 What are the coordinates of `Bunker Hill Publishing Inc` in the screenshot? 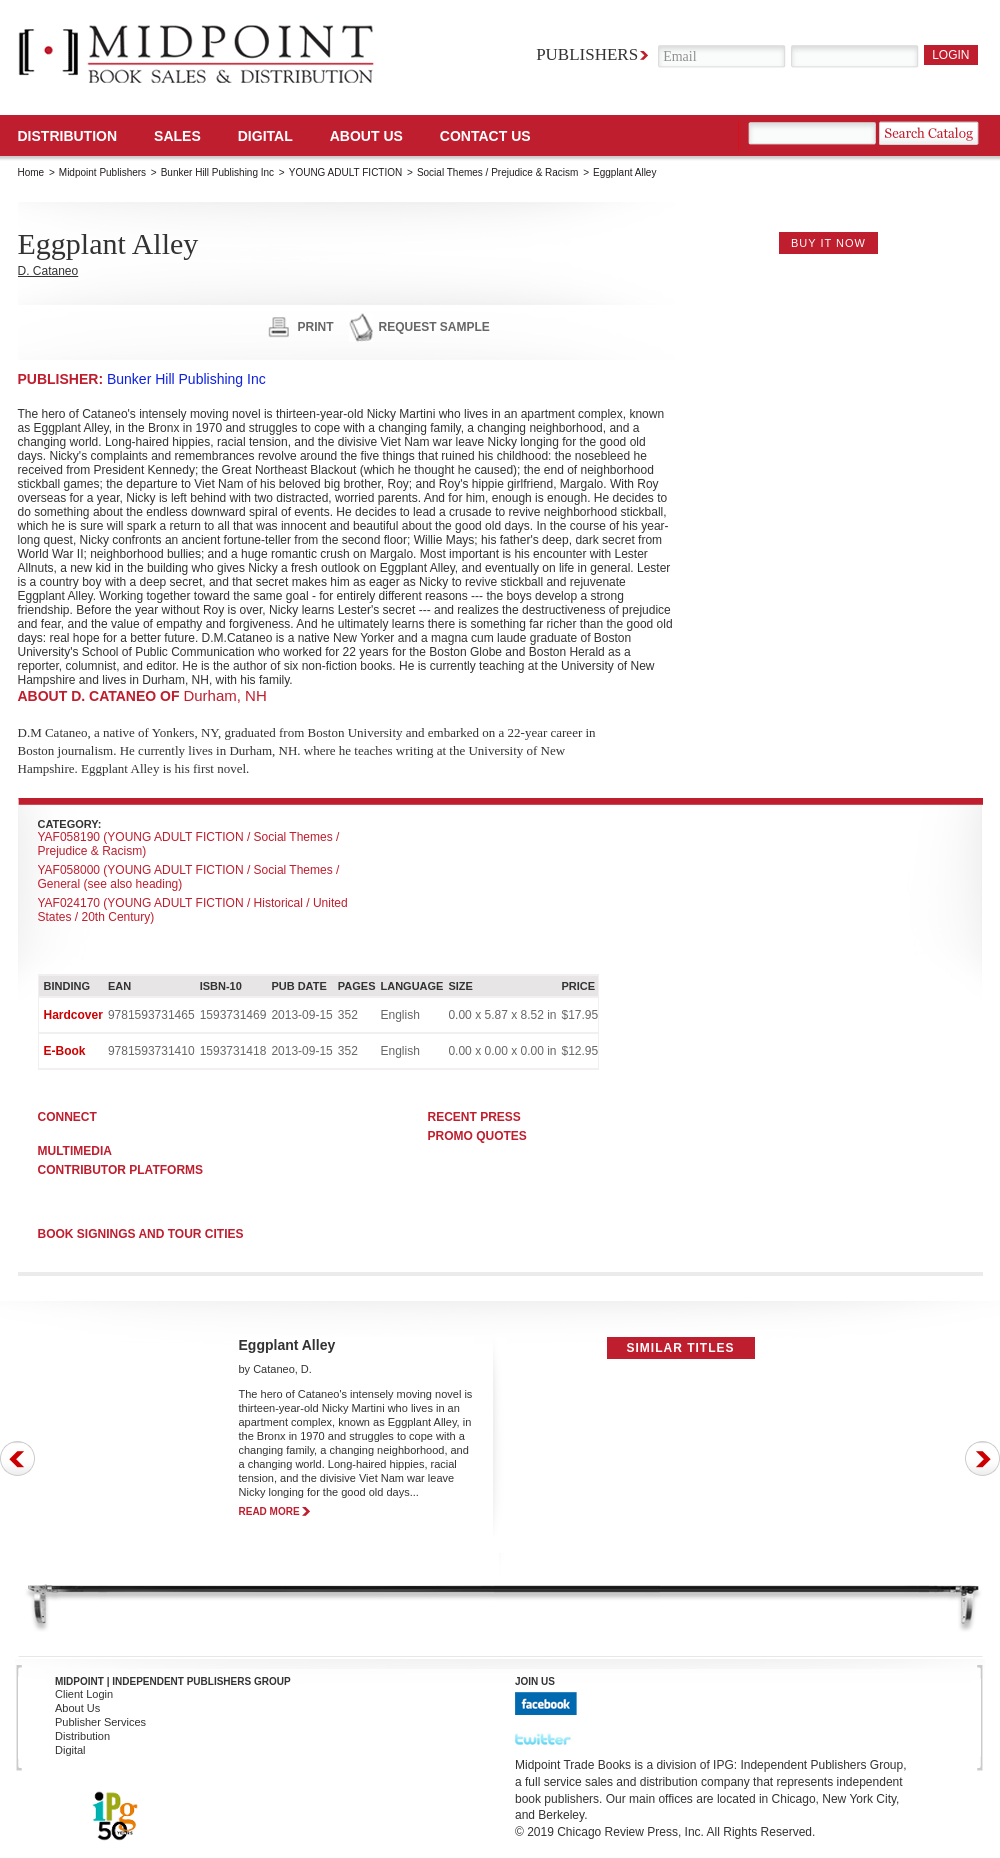 It's located at (217, 172).